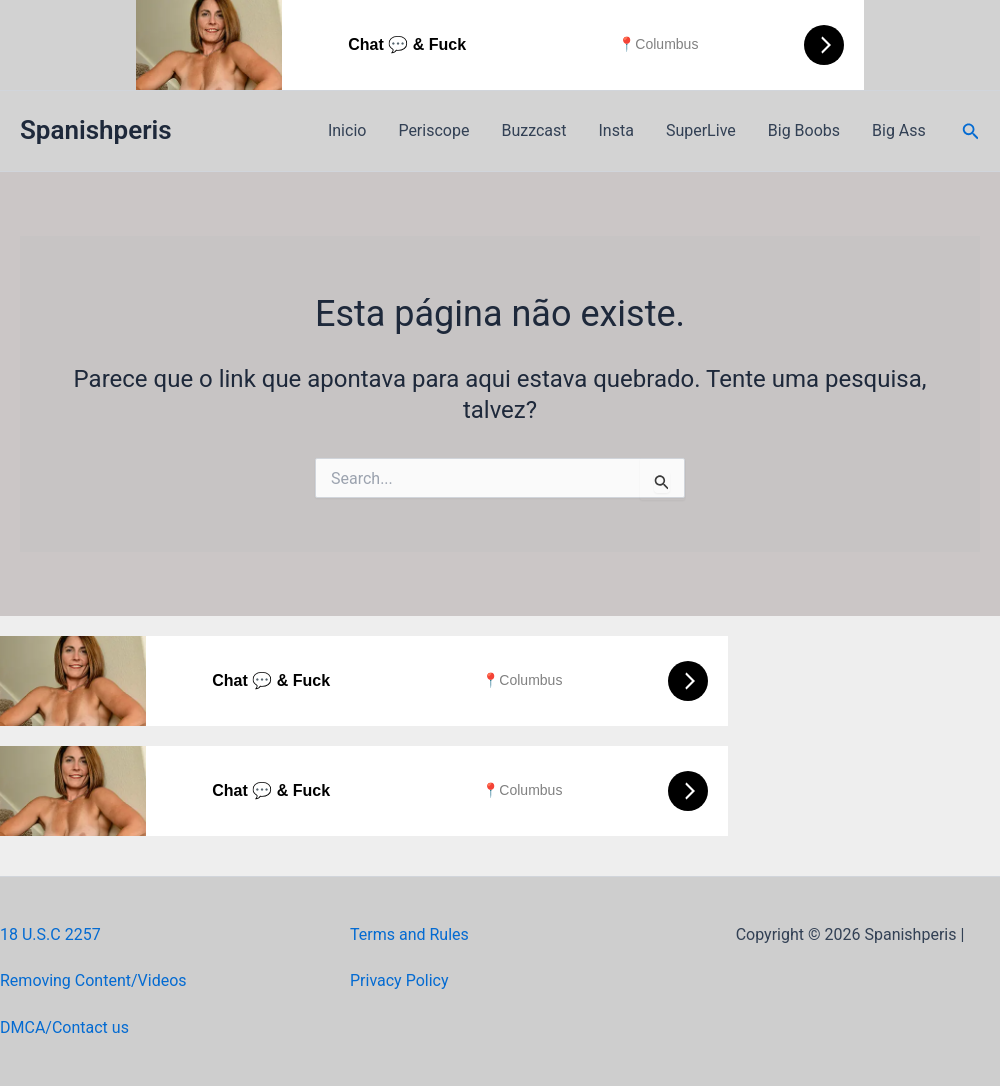  I want to click on Privacy Policy, so click(399, 980).